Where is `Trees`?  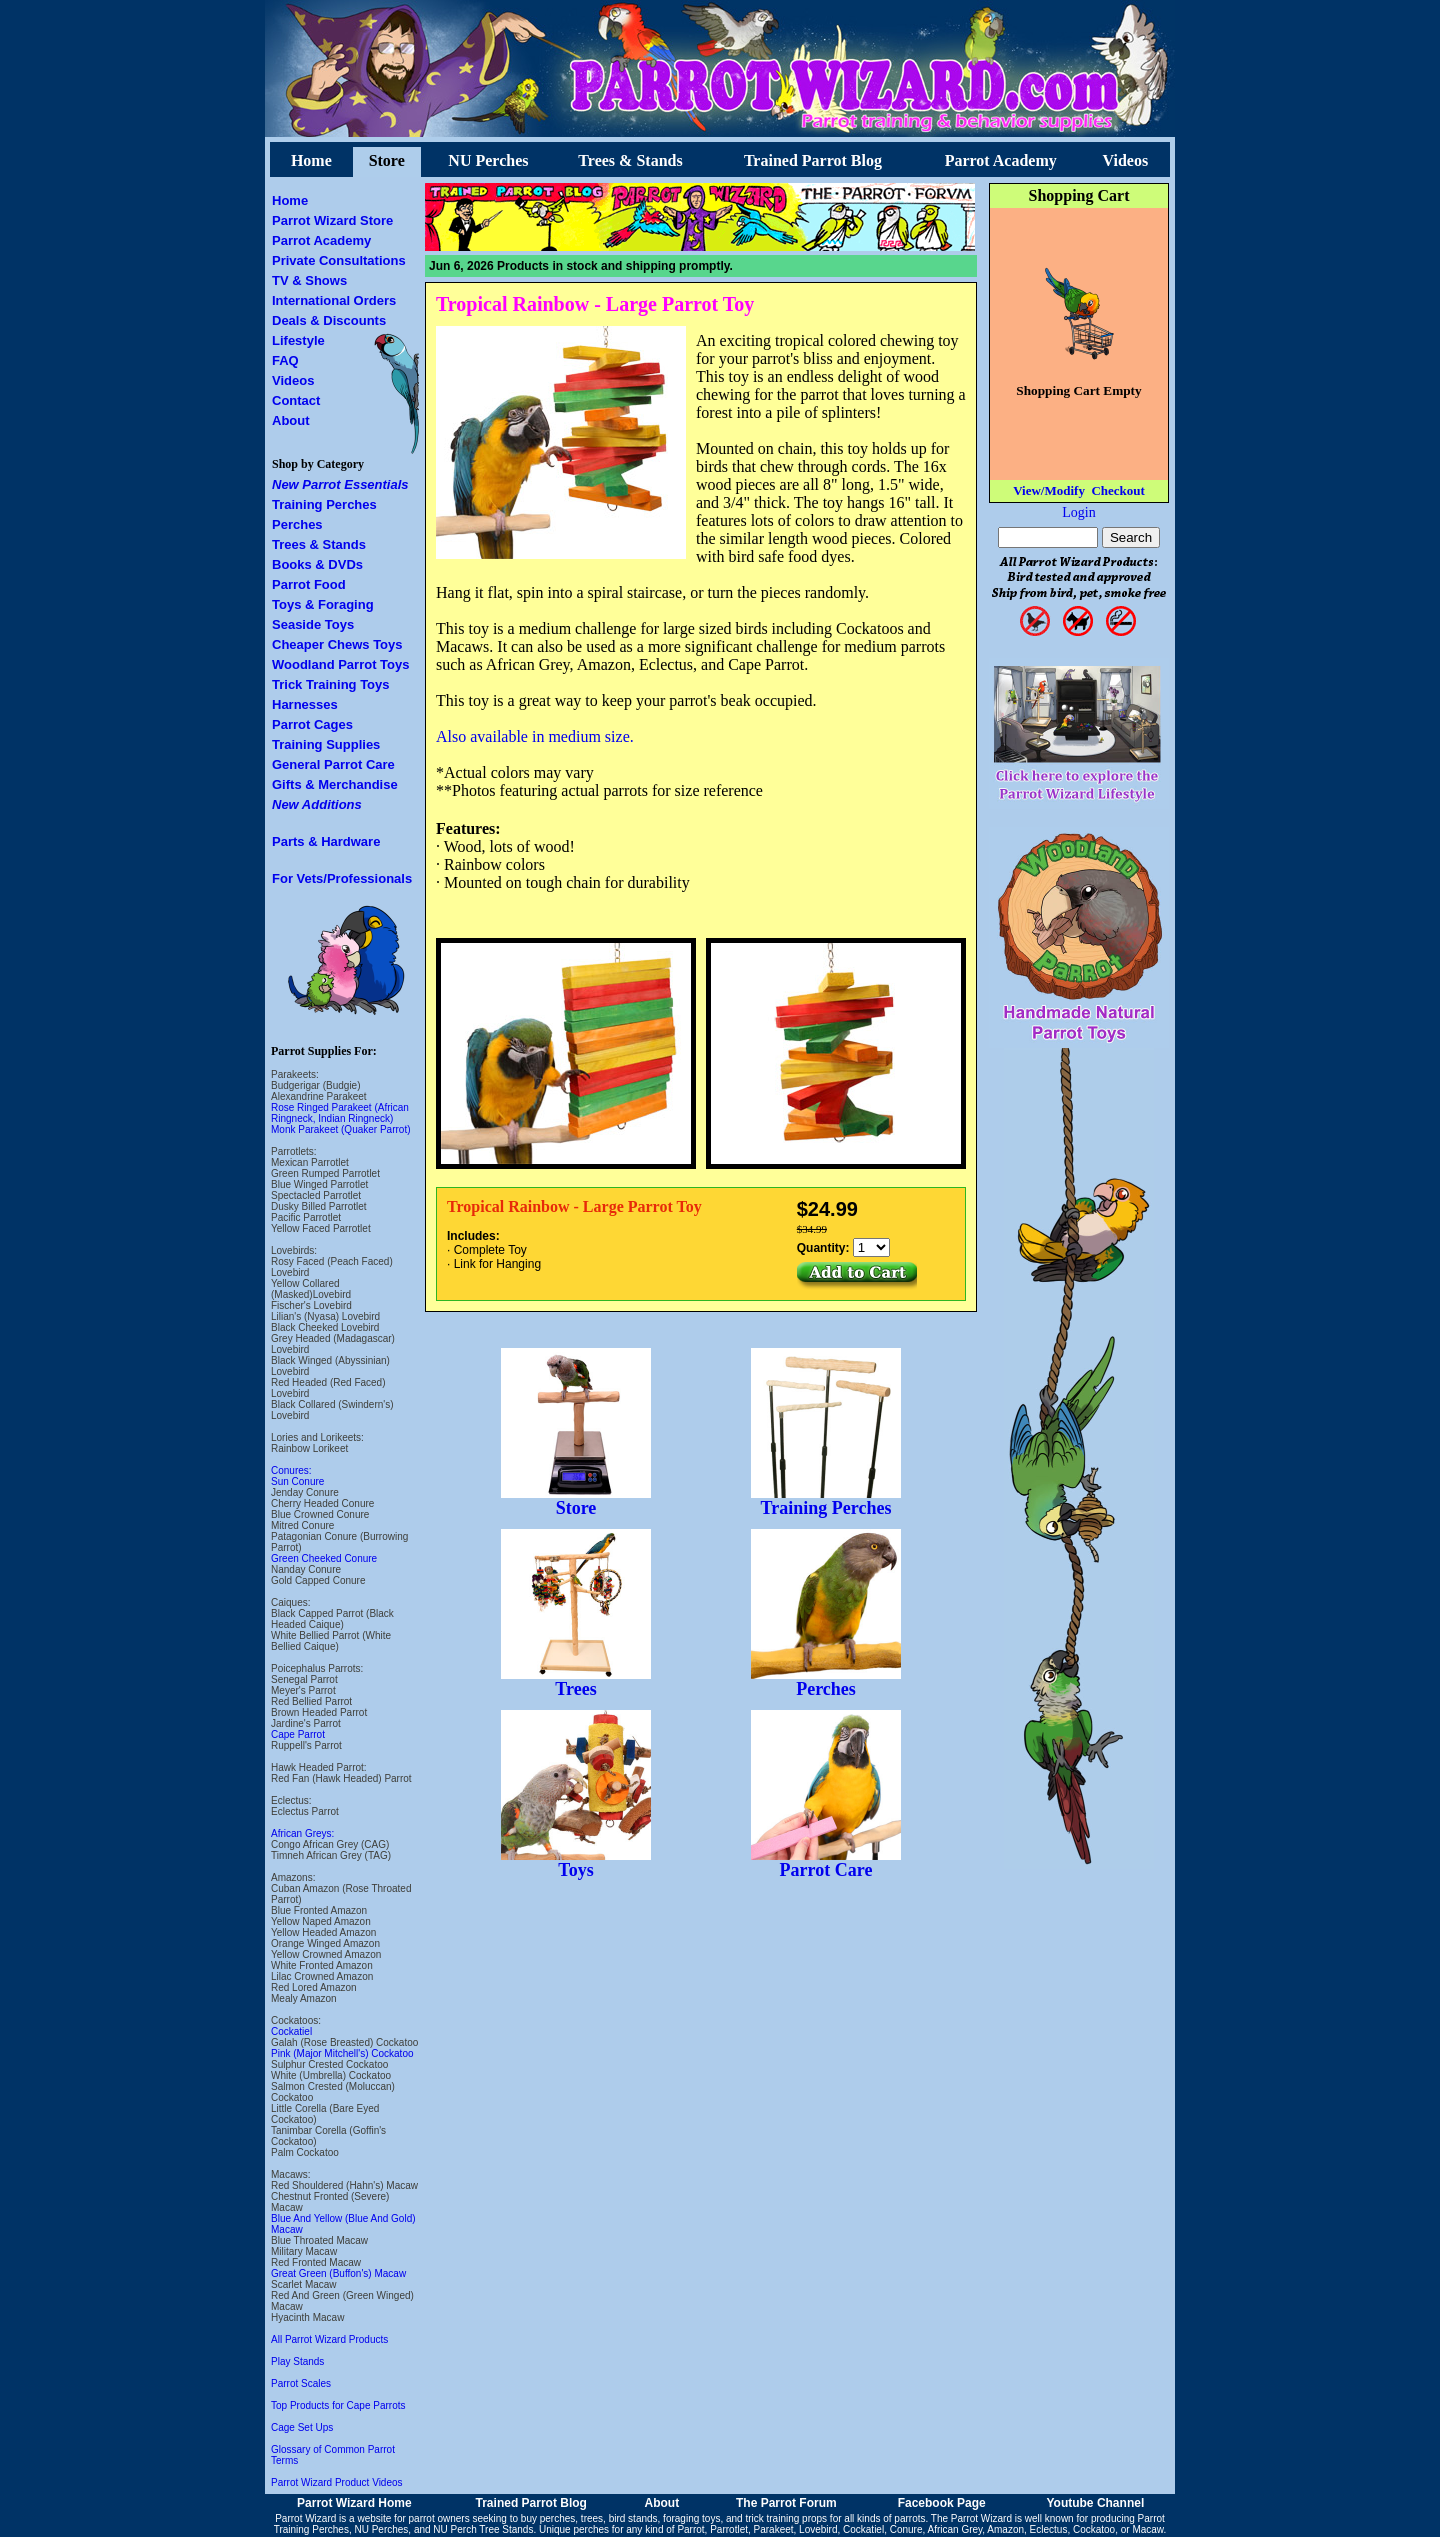
Trees is located at coordinates (576, 1681).